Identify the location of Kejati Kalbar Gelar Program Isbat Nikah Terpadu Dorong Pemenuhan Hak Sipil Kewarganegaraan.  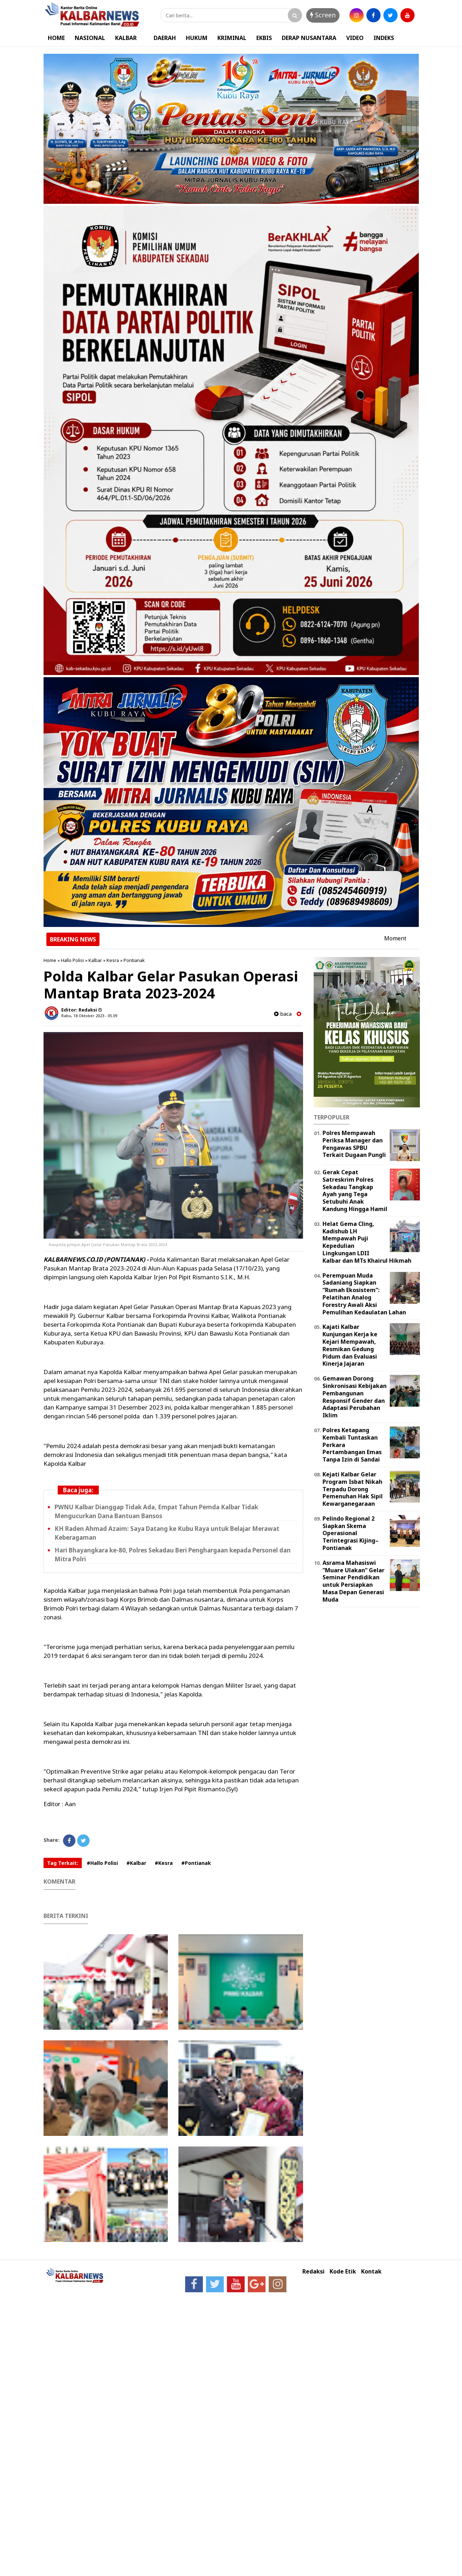
(353, 1489).